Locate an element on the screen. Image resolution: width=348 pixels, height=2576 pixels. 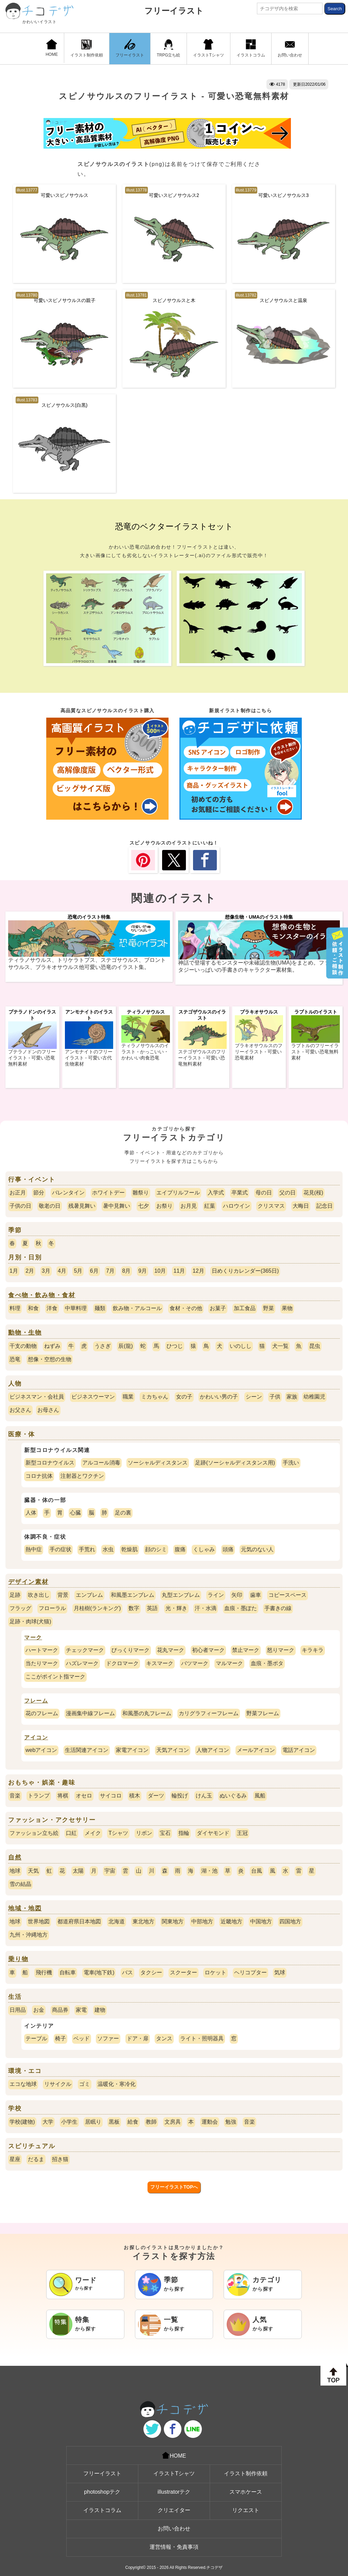
アイコン is located at coordinates (36, 1737).